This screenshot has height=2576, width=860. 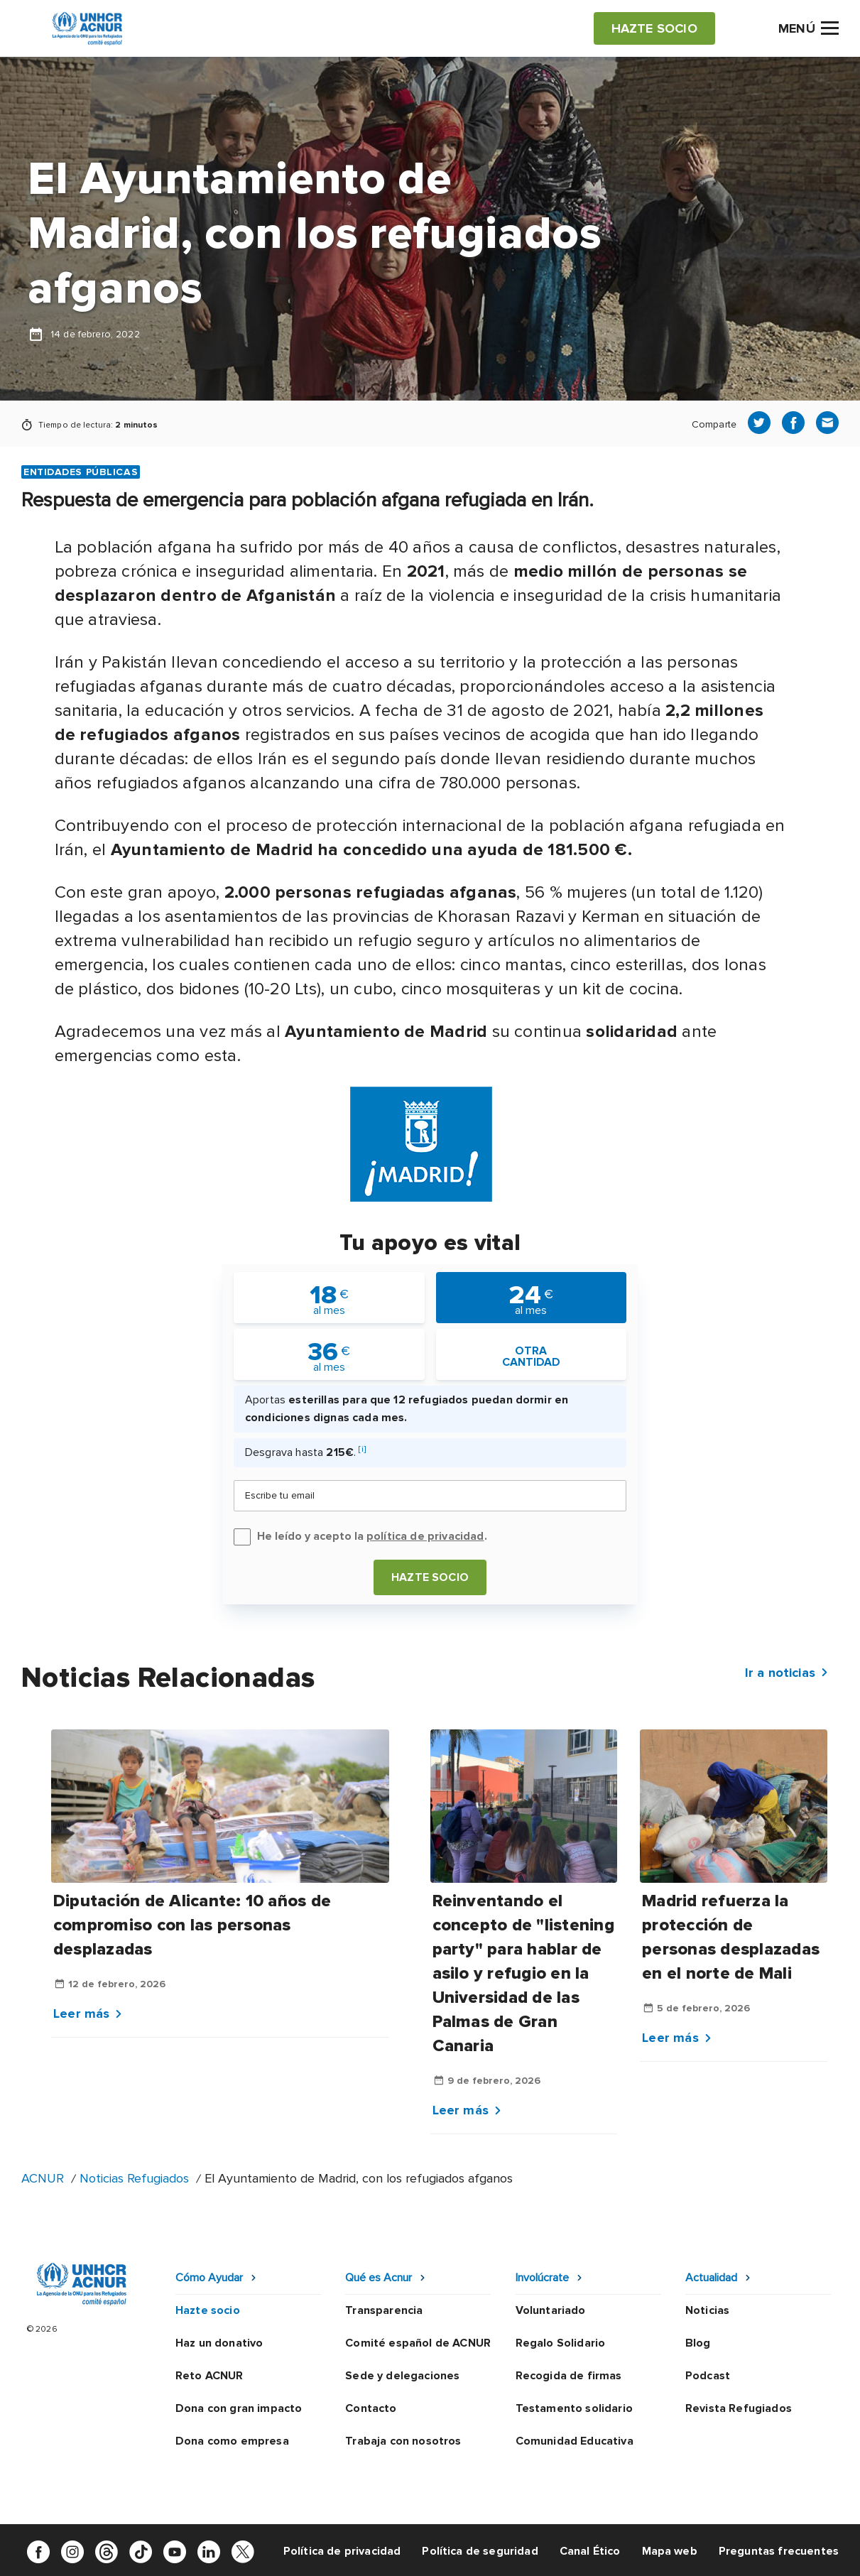 What do you see at coordinates (698, 2343) in the screenshot?
I see `Blog` at bounding box center [698, 2343].